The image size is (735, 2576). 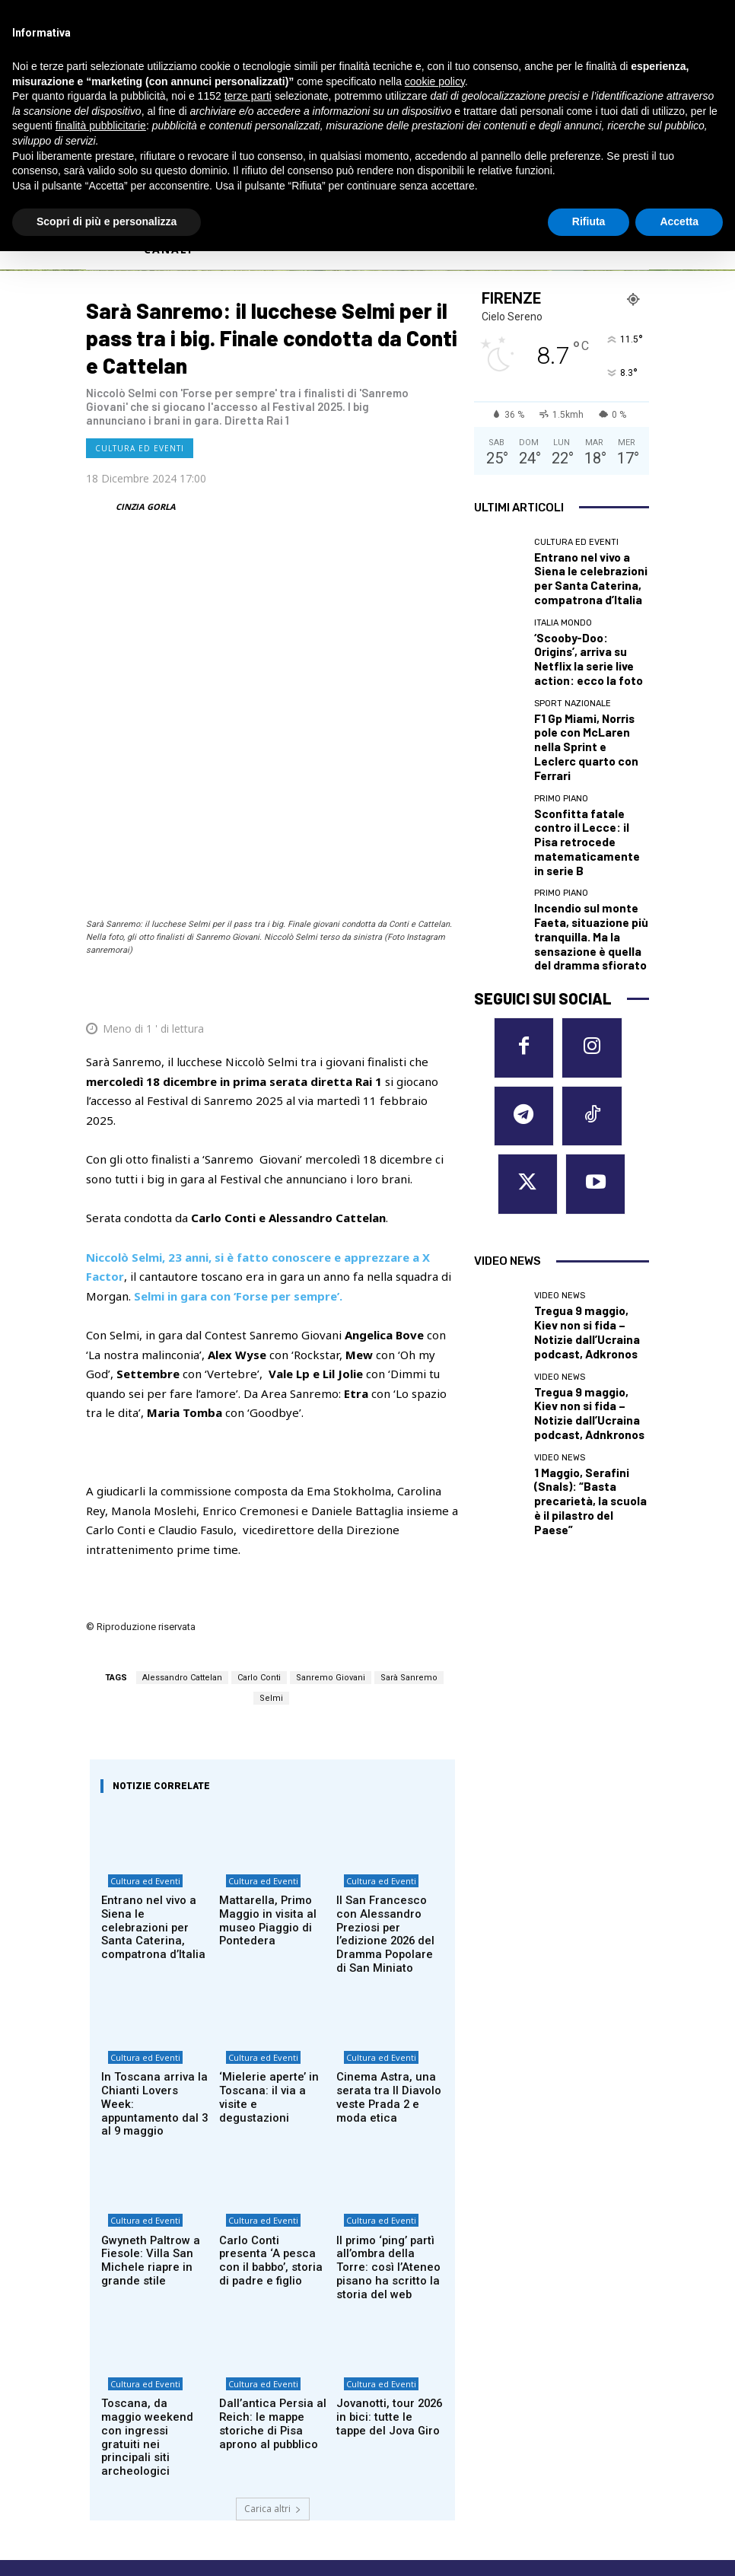 I want to click on Italia Mondo, so click(x=563, y=611).